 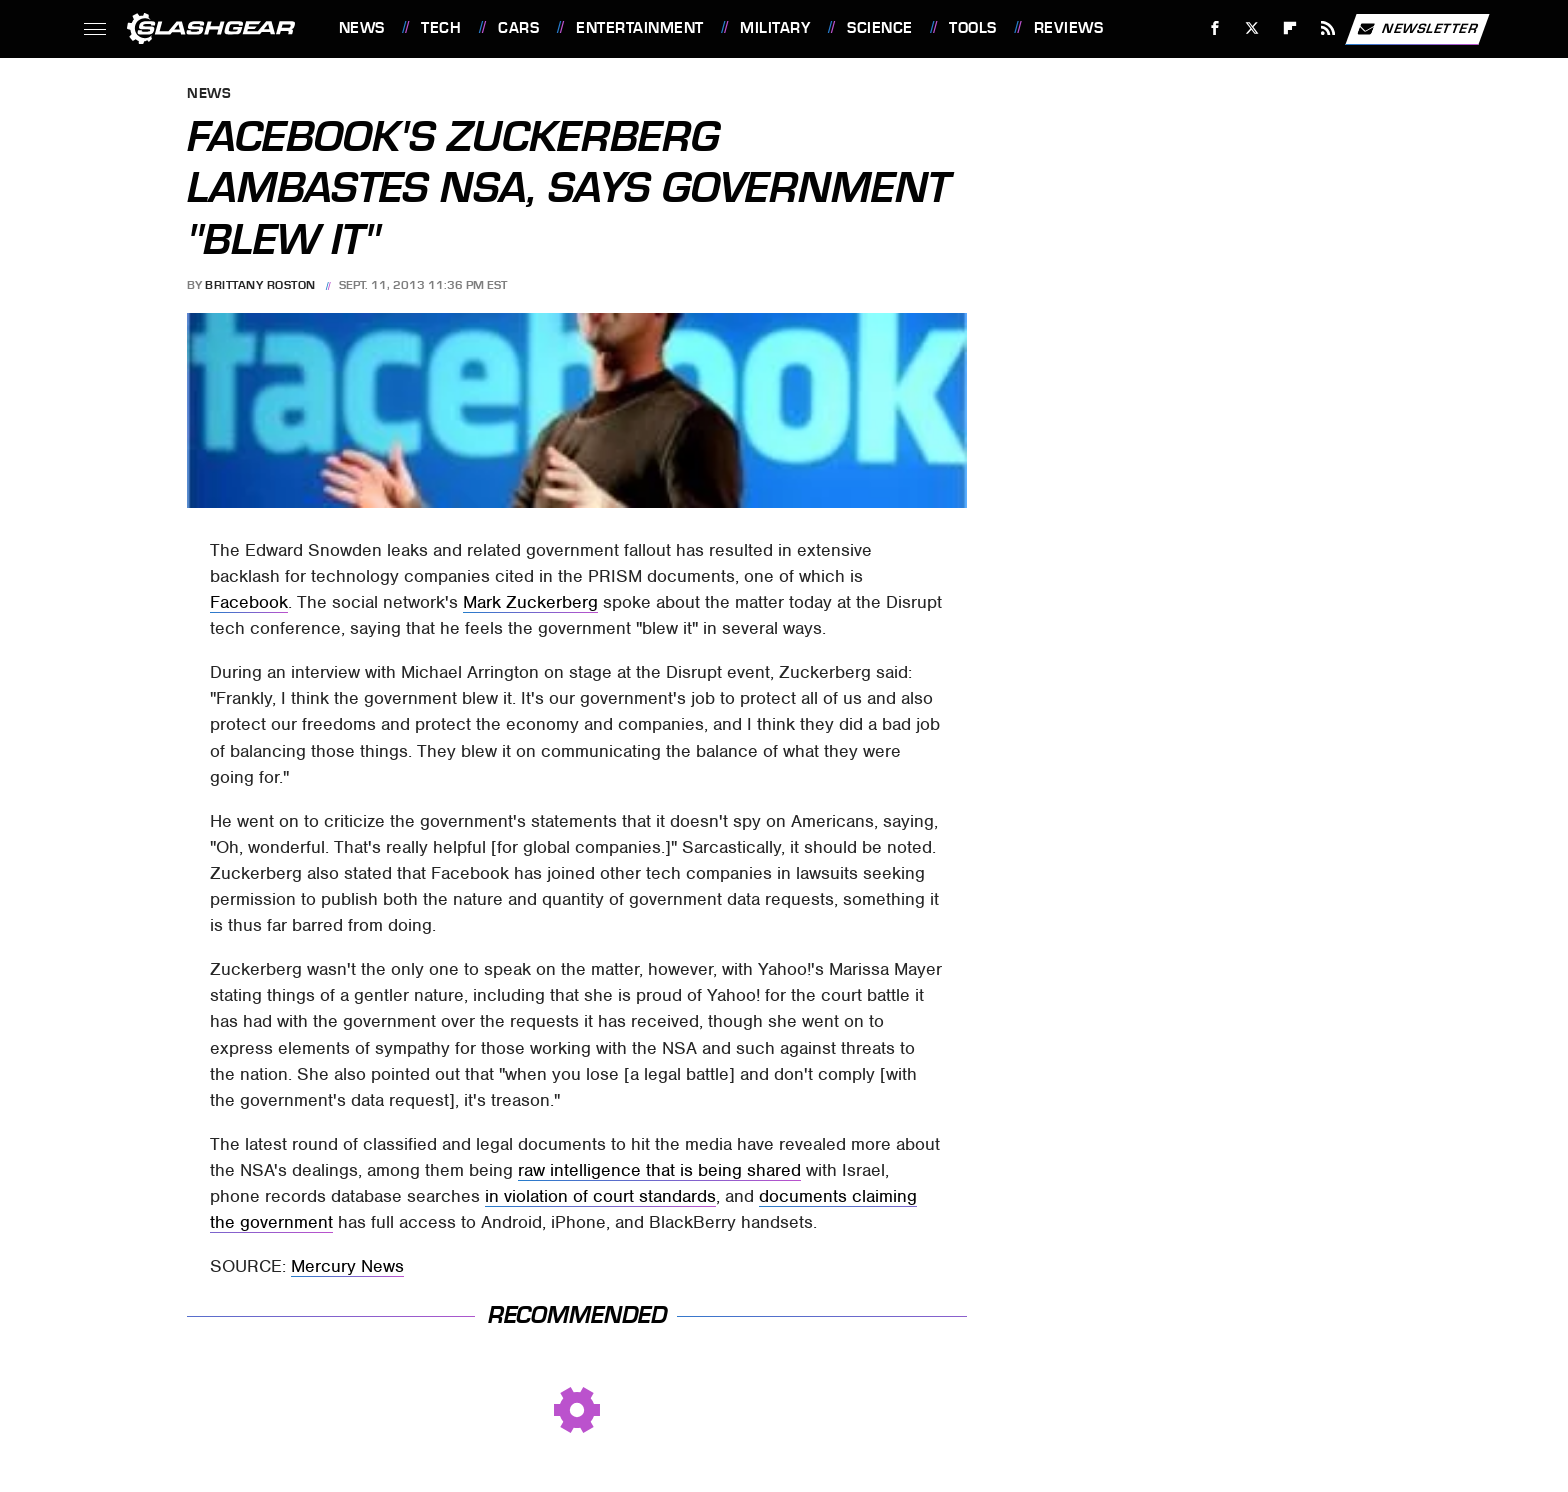 What do you see at coordinates (659, 1170) in the screenshot?
I see `raw intelligence that is being shared` at bounding box center [659, 1170].